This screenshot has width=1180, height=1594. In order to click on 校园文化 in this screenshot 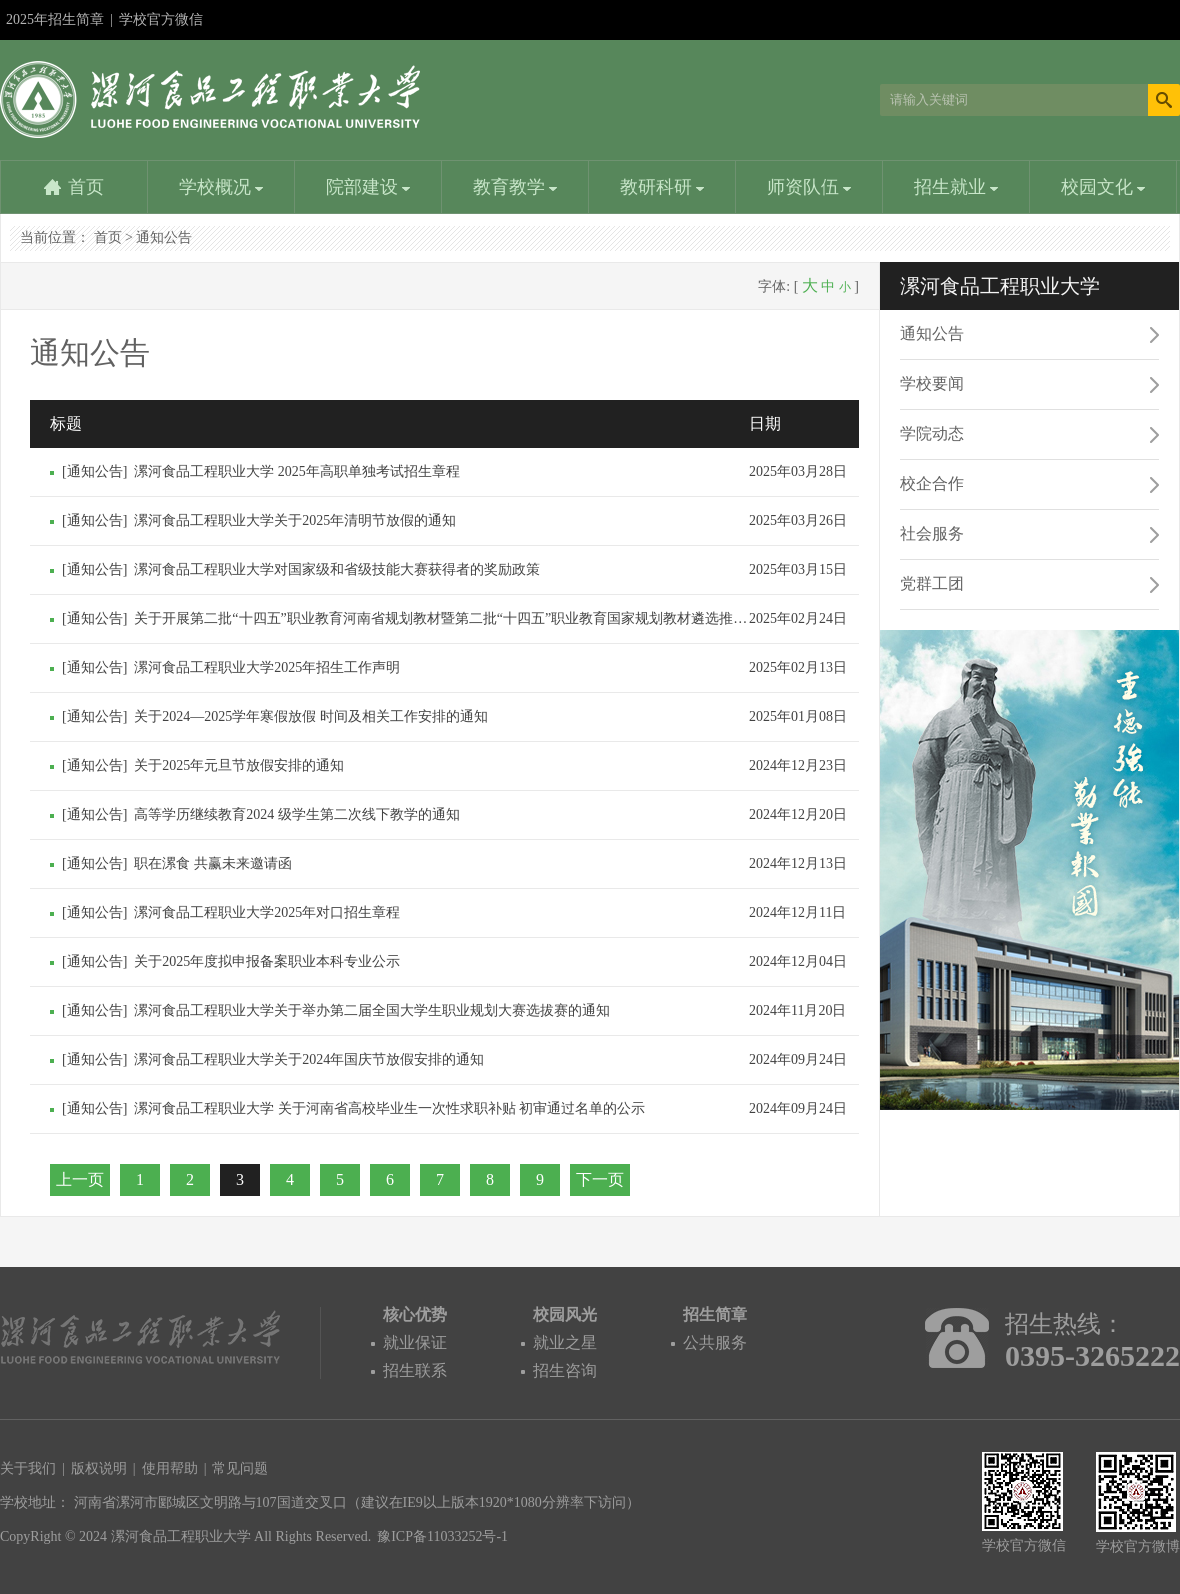, I will do `click(1103, 187)`.